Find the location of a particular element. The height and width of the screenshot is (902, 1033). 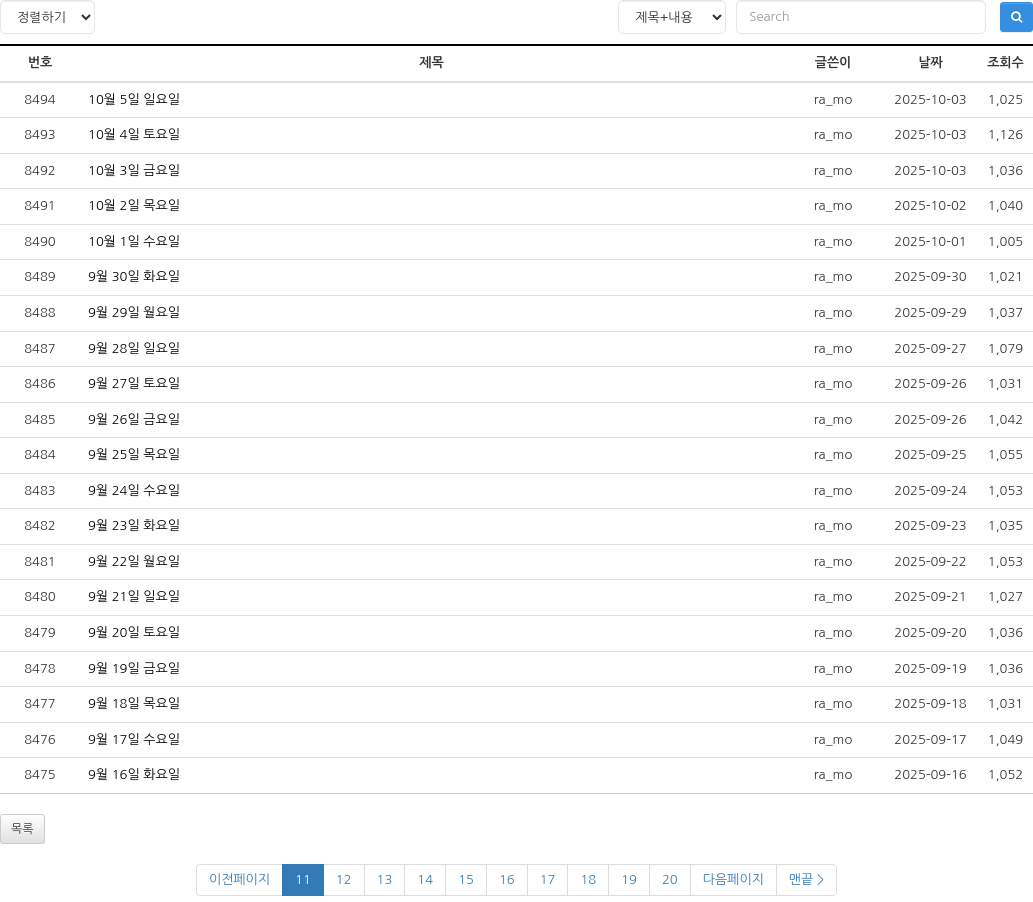

목록 is located at coordinates (22, 829).